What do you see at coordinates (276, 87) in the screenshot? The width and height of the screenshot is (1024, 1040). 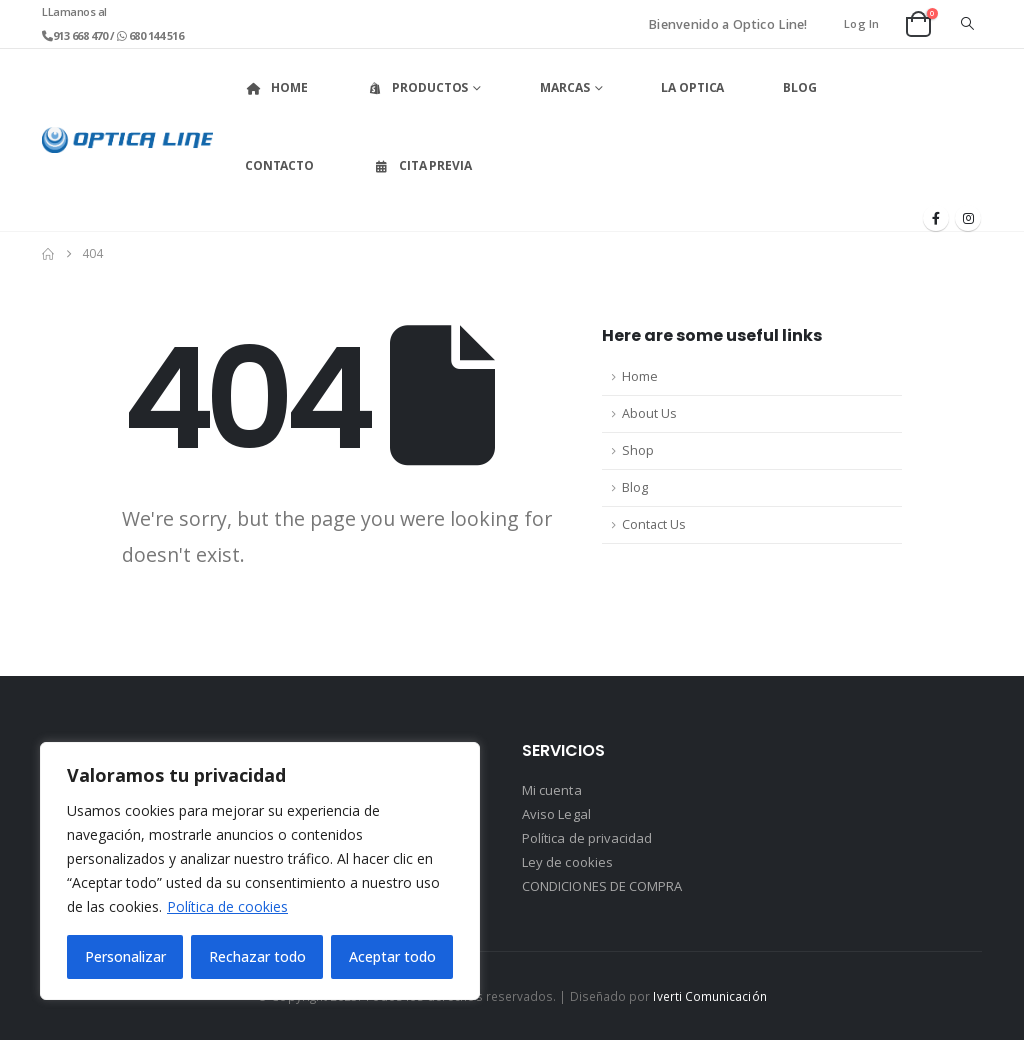 I see `Home` at bounding box center [276, 87].